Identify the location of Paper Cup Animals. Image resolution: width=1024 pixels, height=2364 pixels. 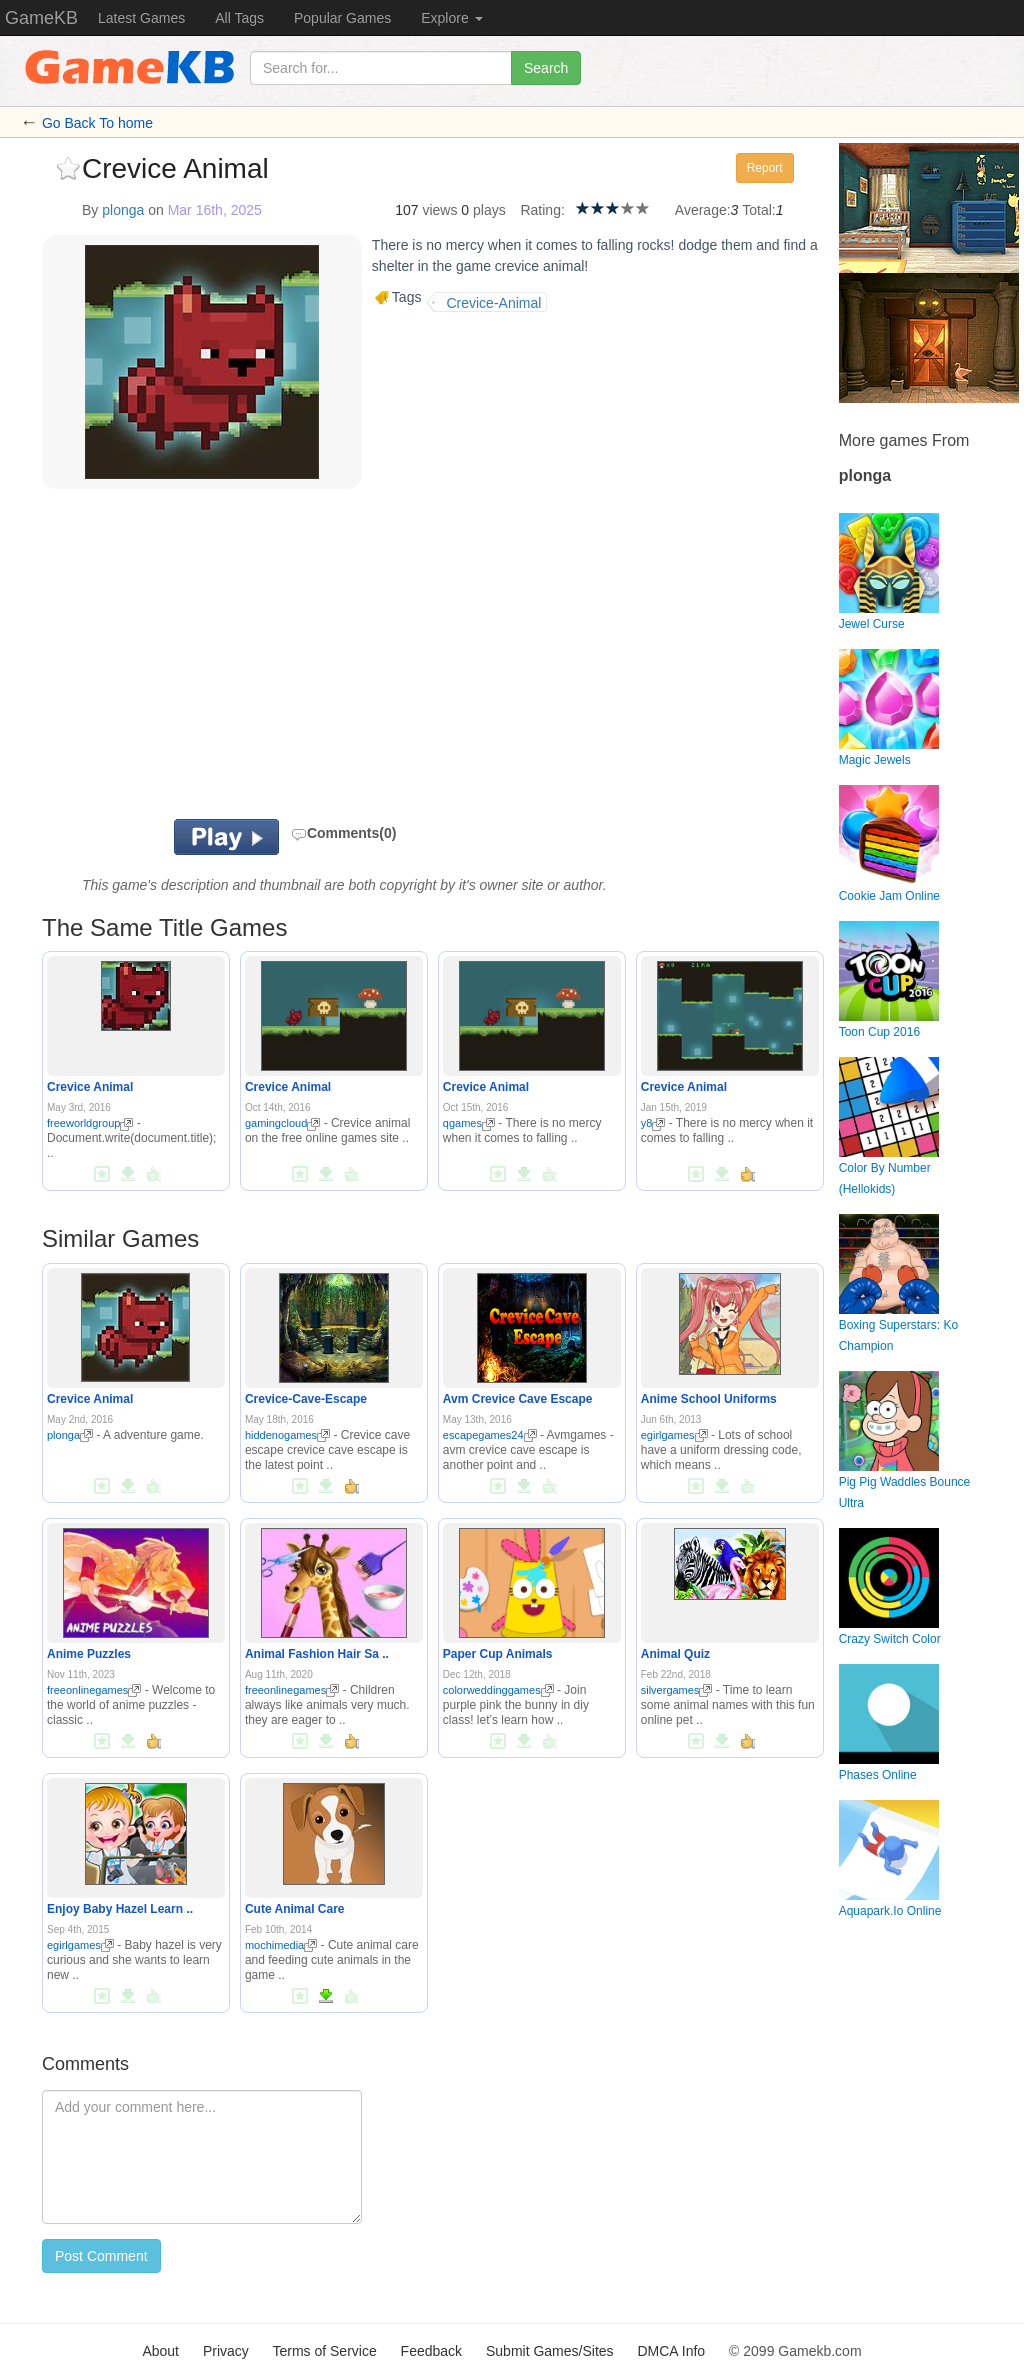
(498, 1654).